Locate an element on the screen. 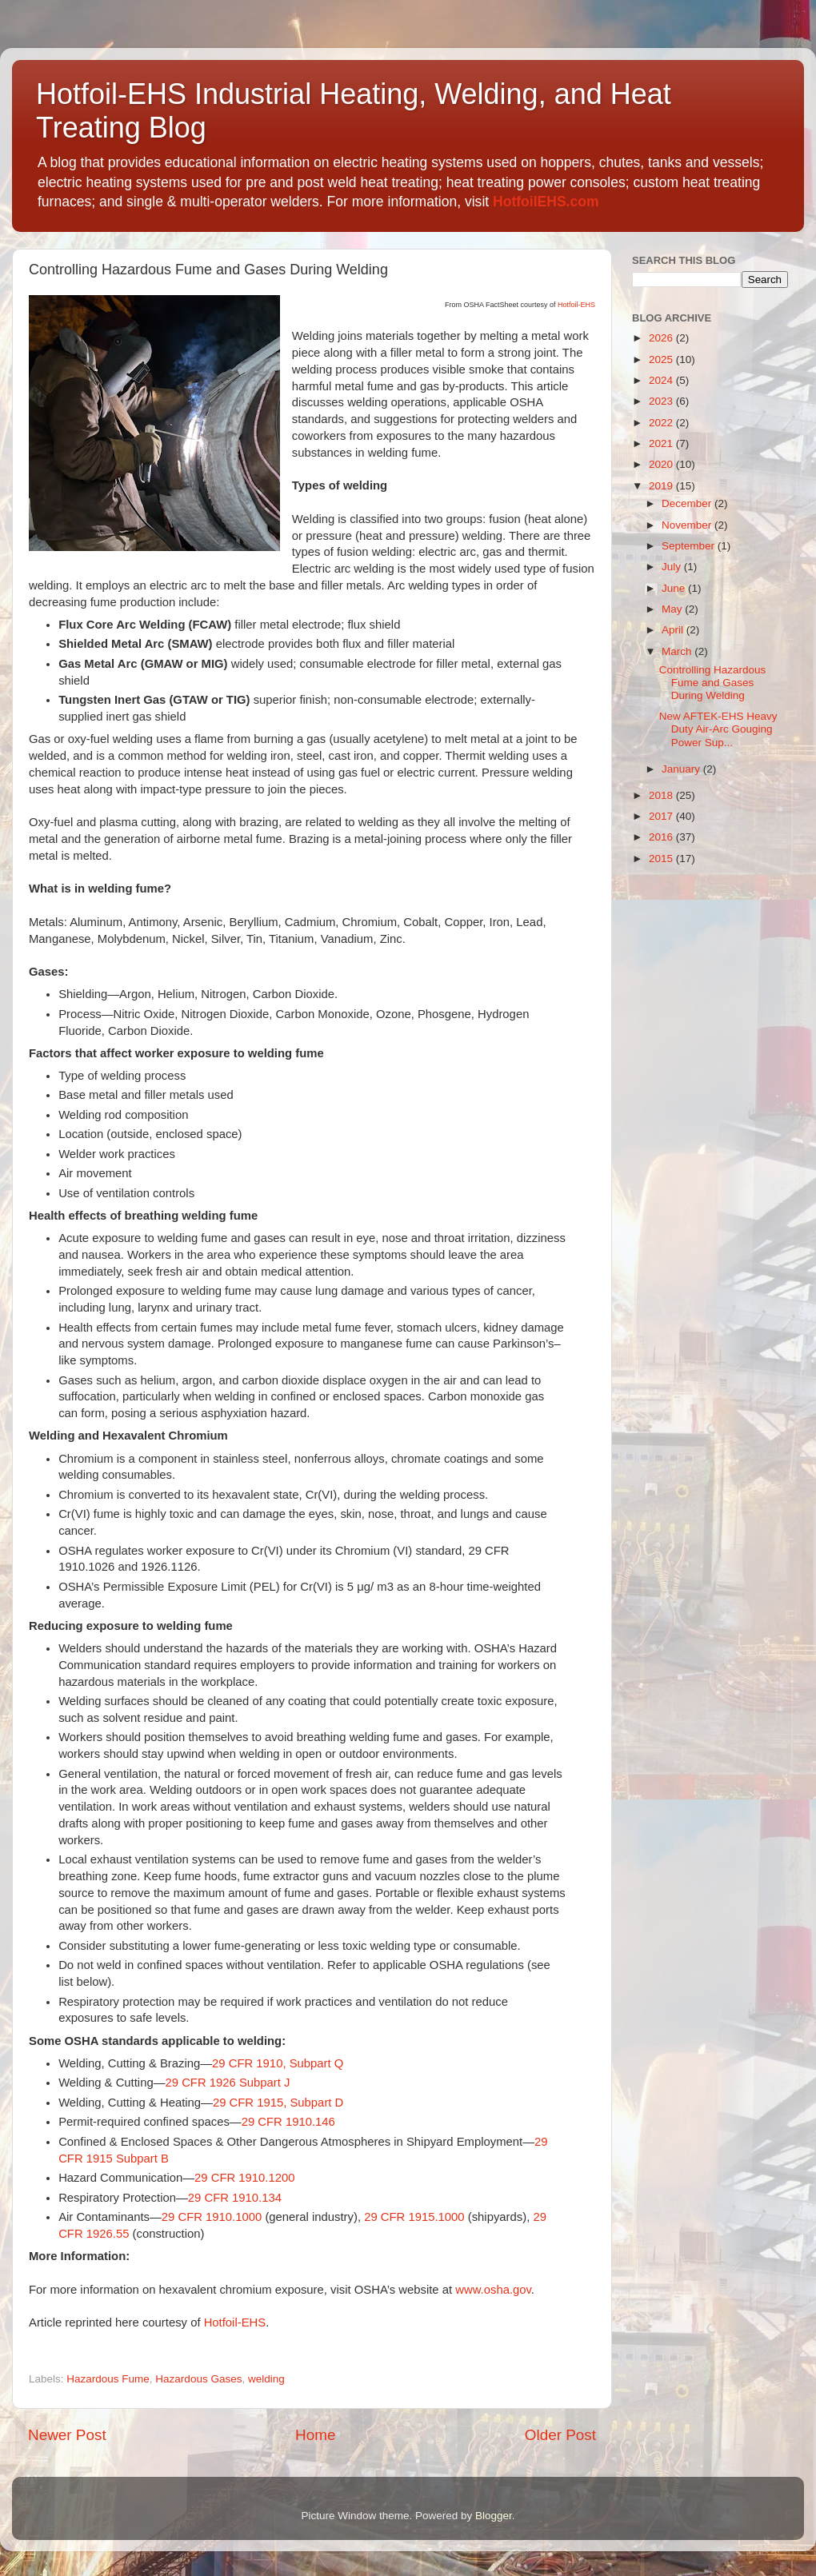  29 CFR 1915, Subpart D is located at coordinates (278, 2102).